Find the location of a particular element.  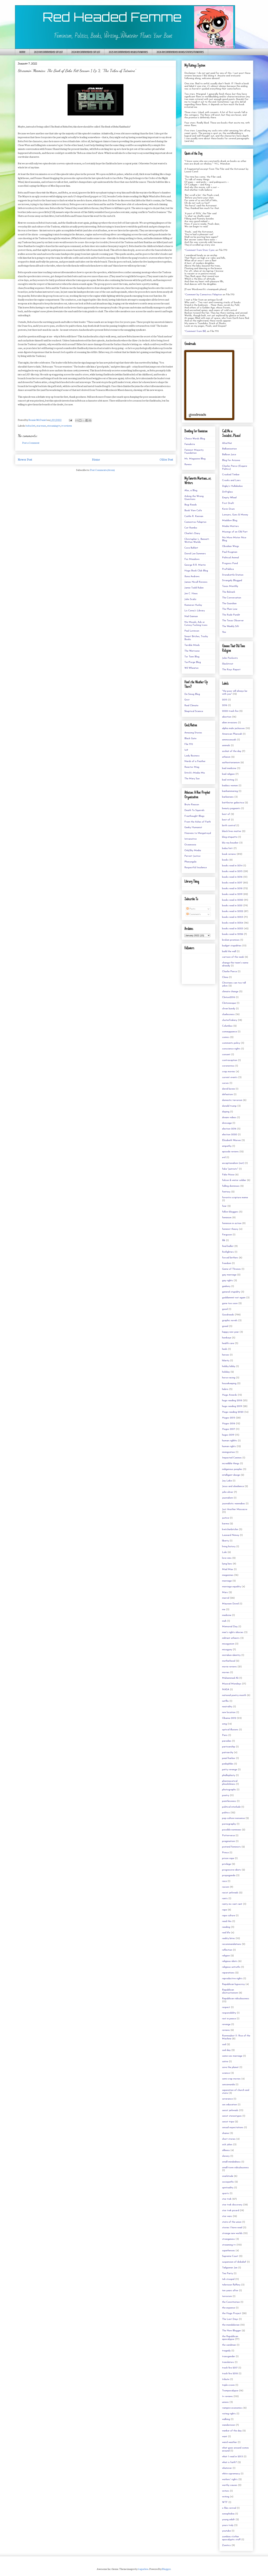

Fake Noise is located at coordinates (228, 1174).